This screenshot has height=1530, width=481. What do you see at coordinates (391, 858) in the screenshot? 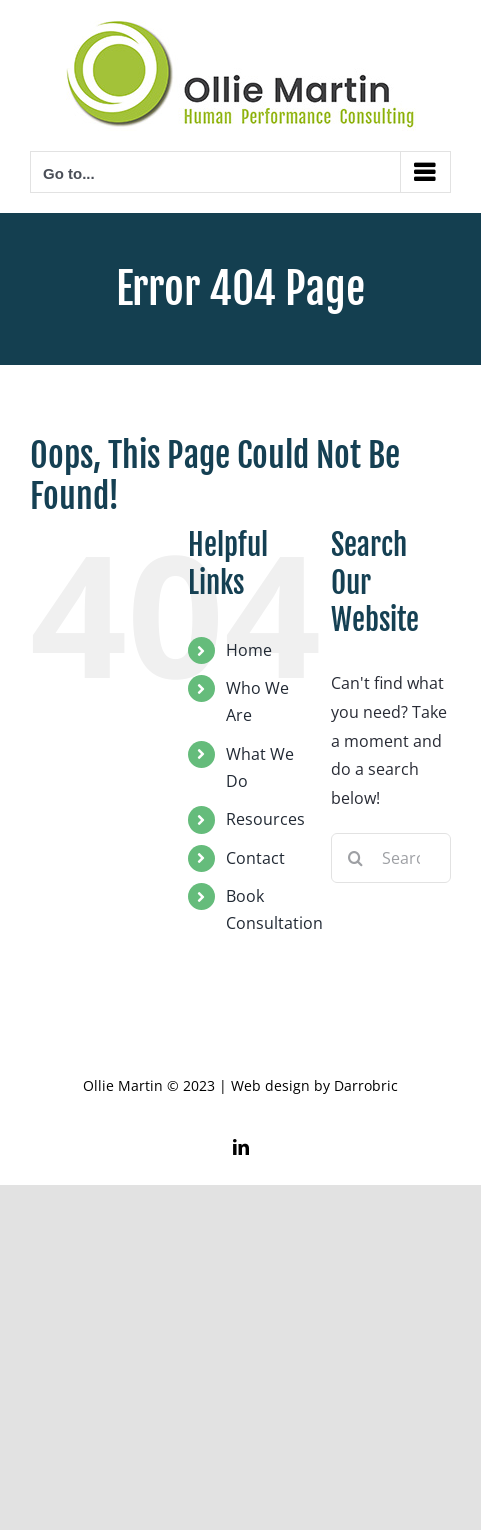
I see `[Search...]` at bounding box center [391, 858].